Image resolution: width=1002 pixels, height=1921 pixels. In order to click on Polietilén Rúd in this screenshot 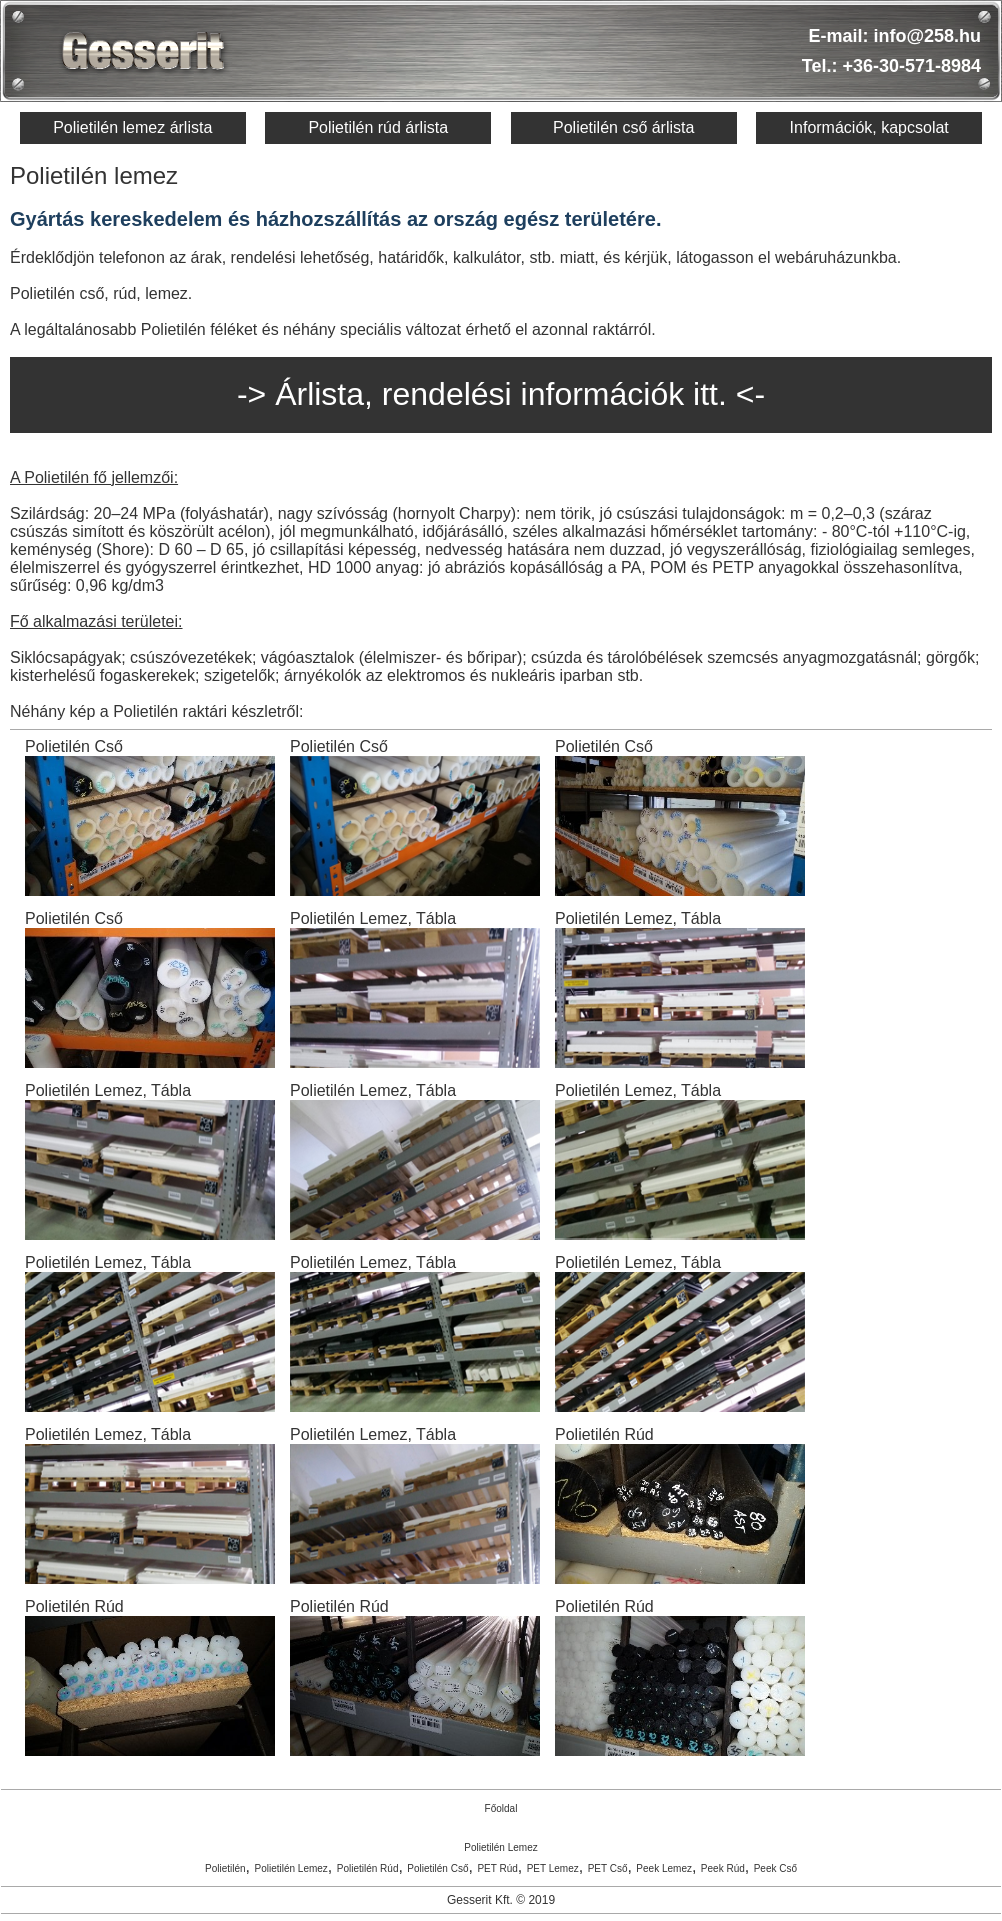, I will do `click(368, 1868)`.